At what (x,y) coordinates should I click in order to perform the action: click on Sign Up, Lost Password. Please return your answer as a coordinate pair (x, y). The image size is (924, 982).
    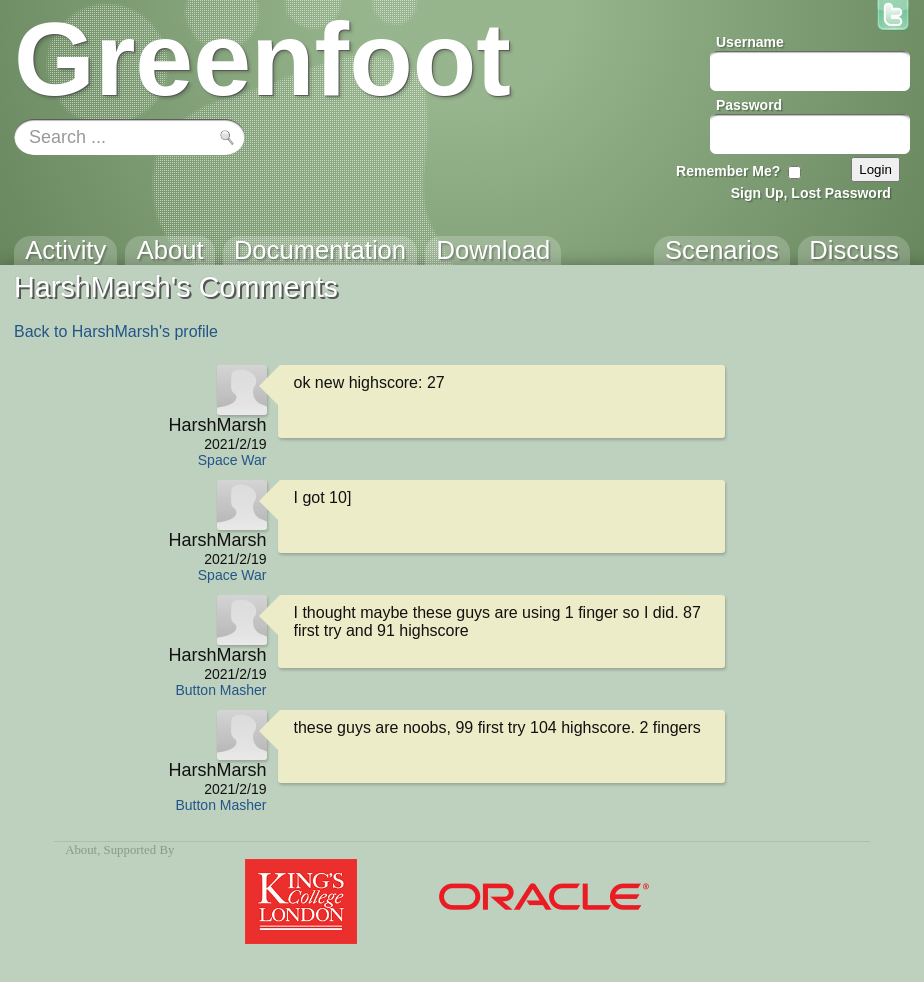
    Looking at the image, I should click on (811, 193).